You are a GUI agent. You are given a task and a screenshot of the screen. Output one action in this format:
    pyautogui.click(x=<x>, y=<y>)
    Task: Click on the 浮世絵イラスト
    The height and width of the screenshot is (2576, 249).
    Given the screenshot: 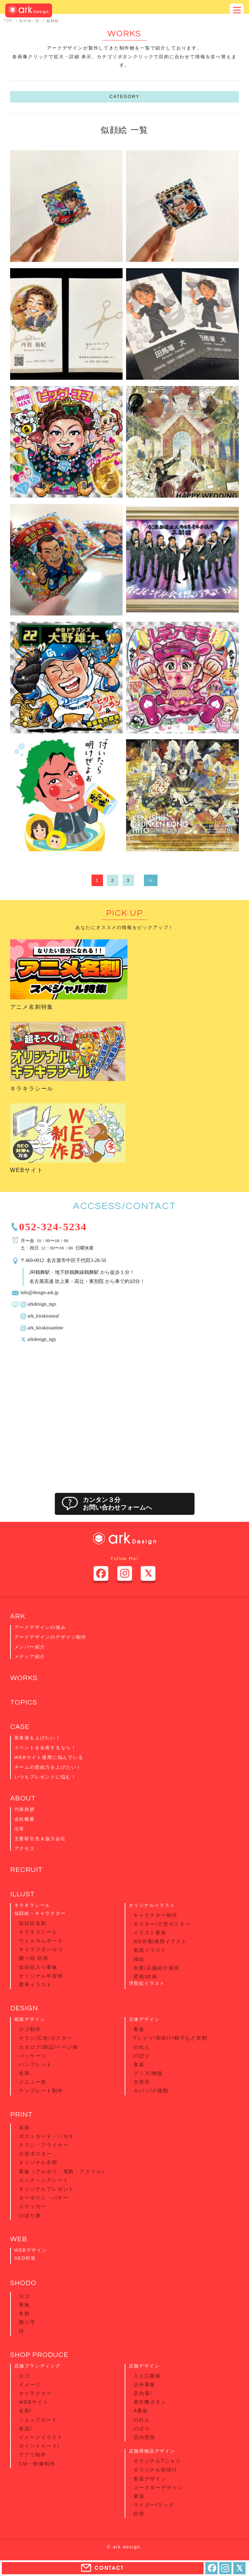 What is the action you would take?
    pyautogui.click(x=147, y=1983)
    